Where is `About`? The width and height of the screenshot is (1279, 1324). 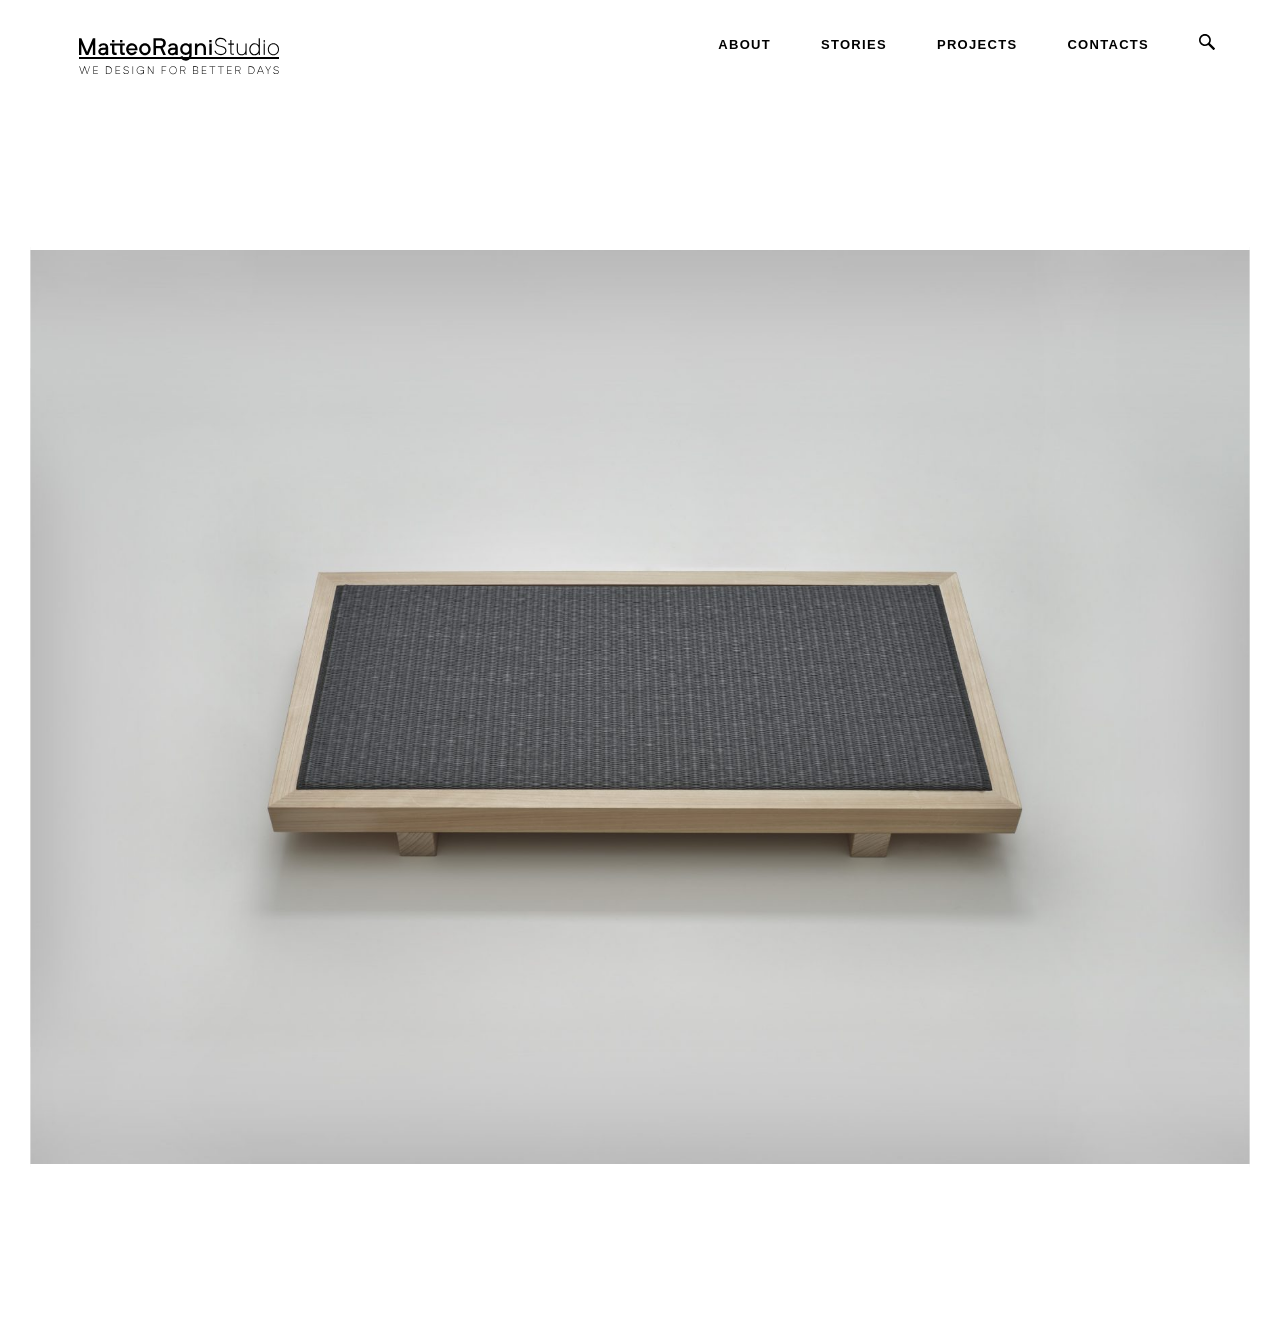
About is located at coordinates (744, 44).